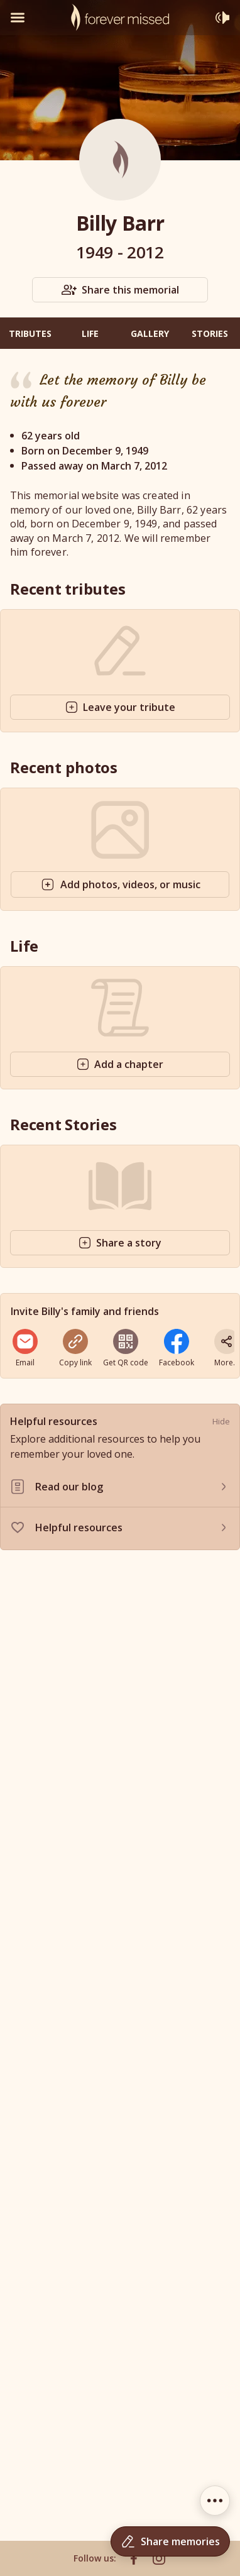  I want to click on Life, so click(90, 333).